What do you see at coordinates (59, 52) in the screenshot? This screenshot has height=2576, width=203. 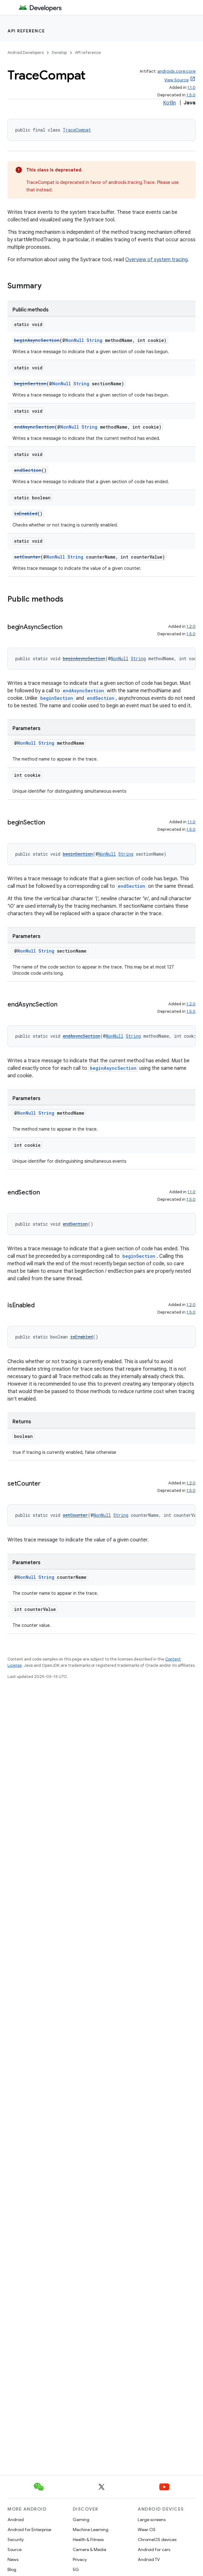 I see `Develop` at bounding box center [59, 52].